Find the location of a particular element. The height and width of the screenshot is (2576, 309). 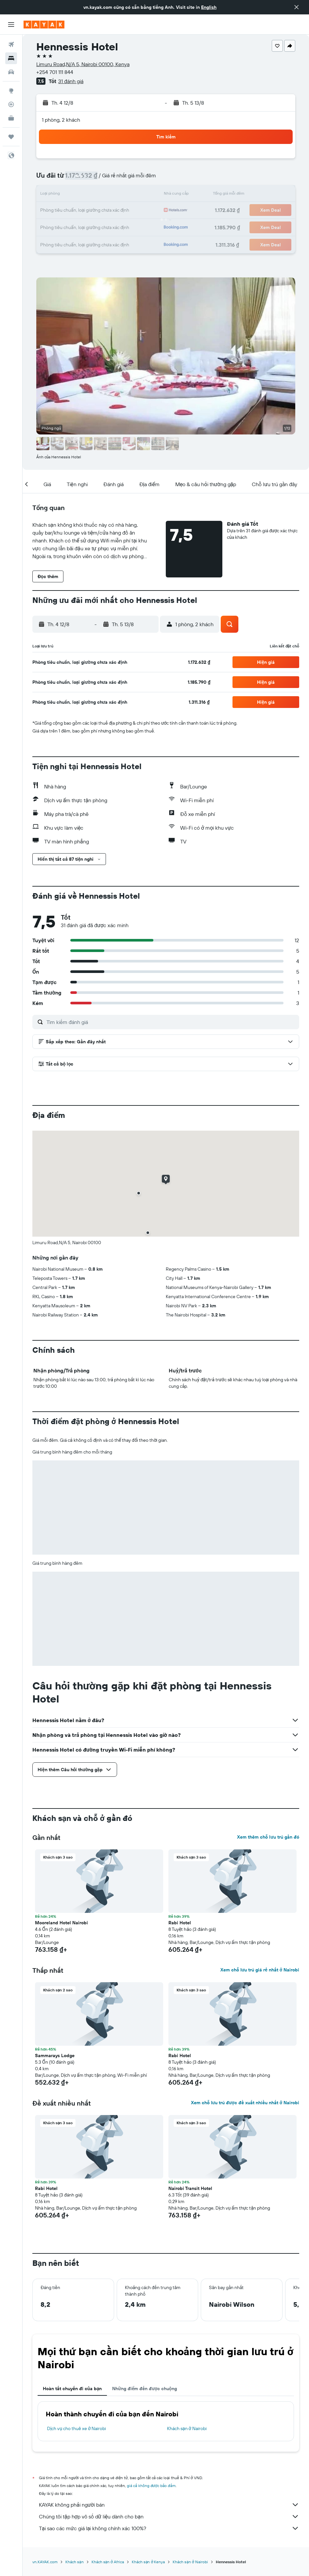

Những điểm đến được chuộng [tab] is located at coordinates (144, 2388).